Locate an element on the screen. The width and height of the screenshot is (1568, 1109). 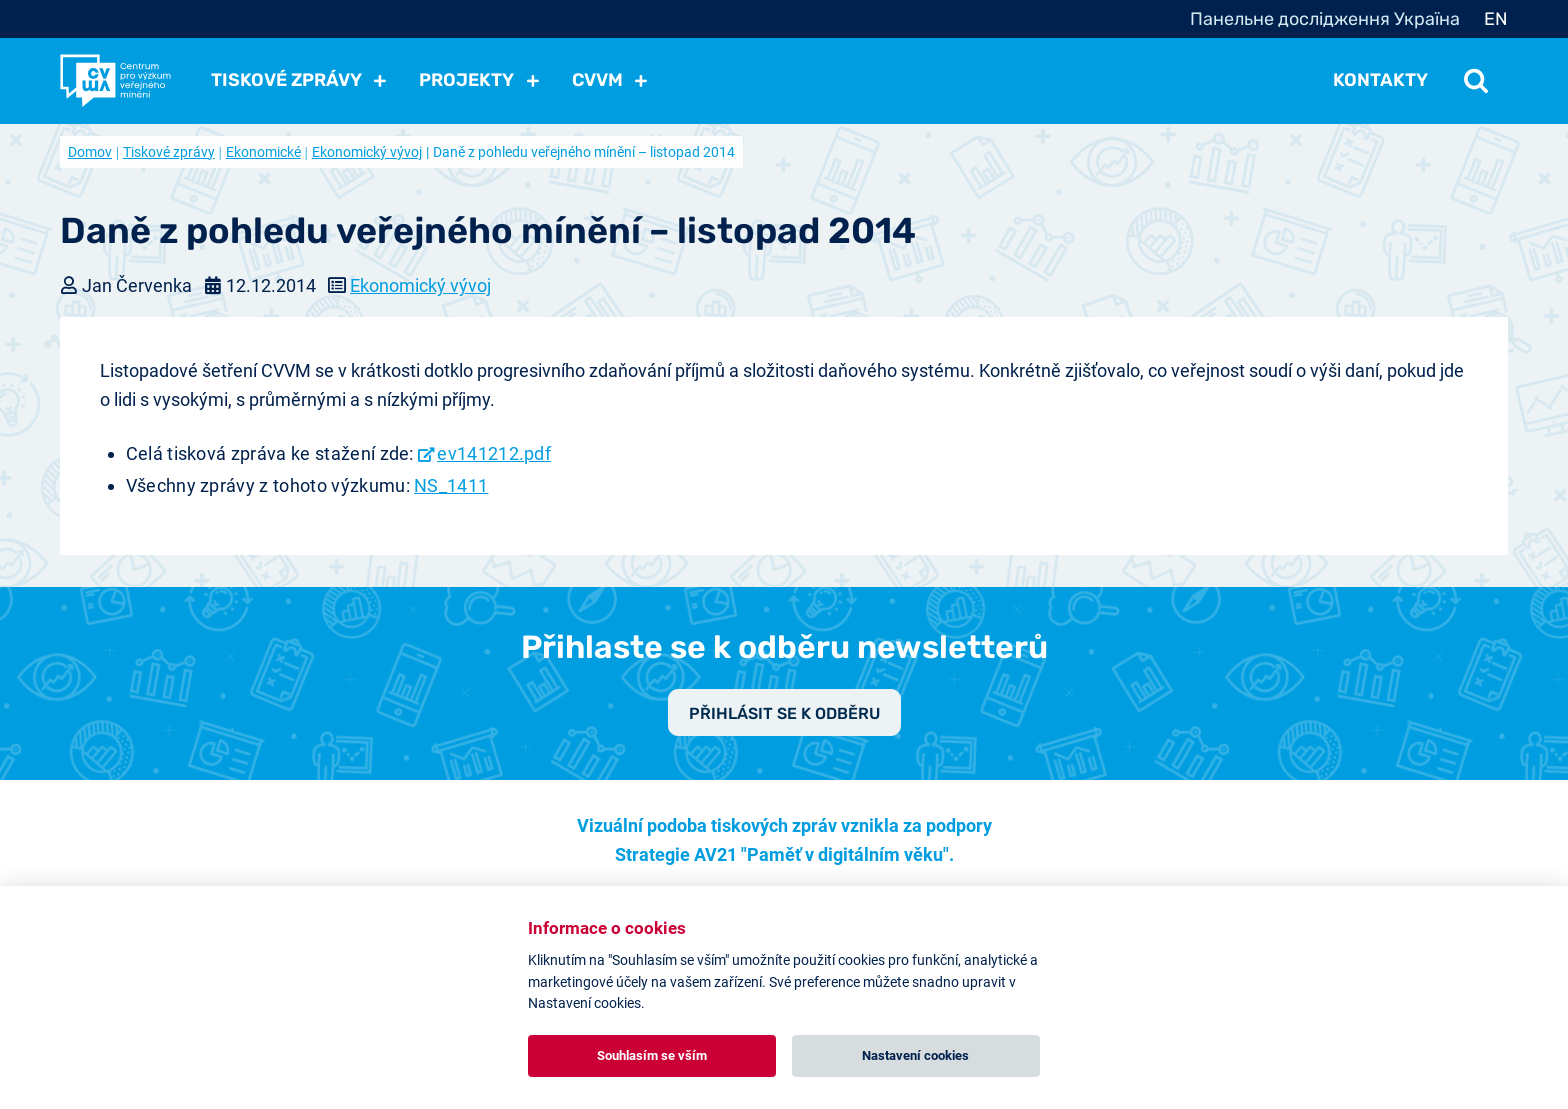
Ekonomický vývoj is located at coordinates (367, 152).